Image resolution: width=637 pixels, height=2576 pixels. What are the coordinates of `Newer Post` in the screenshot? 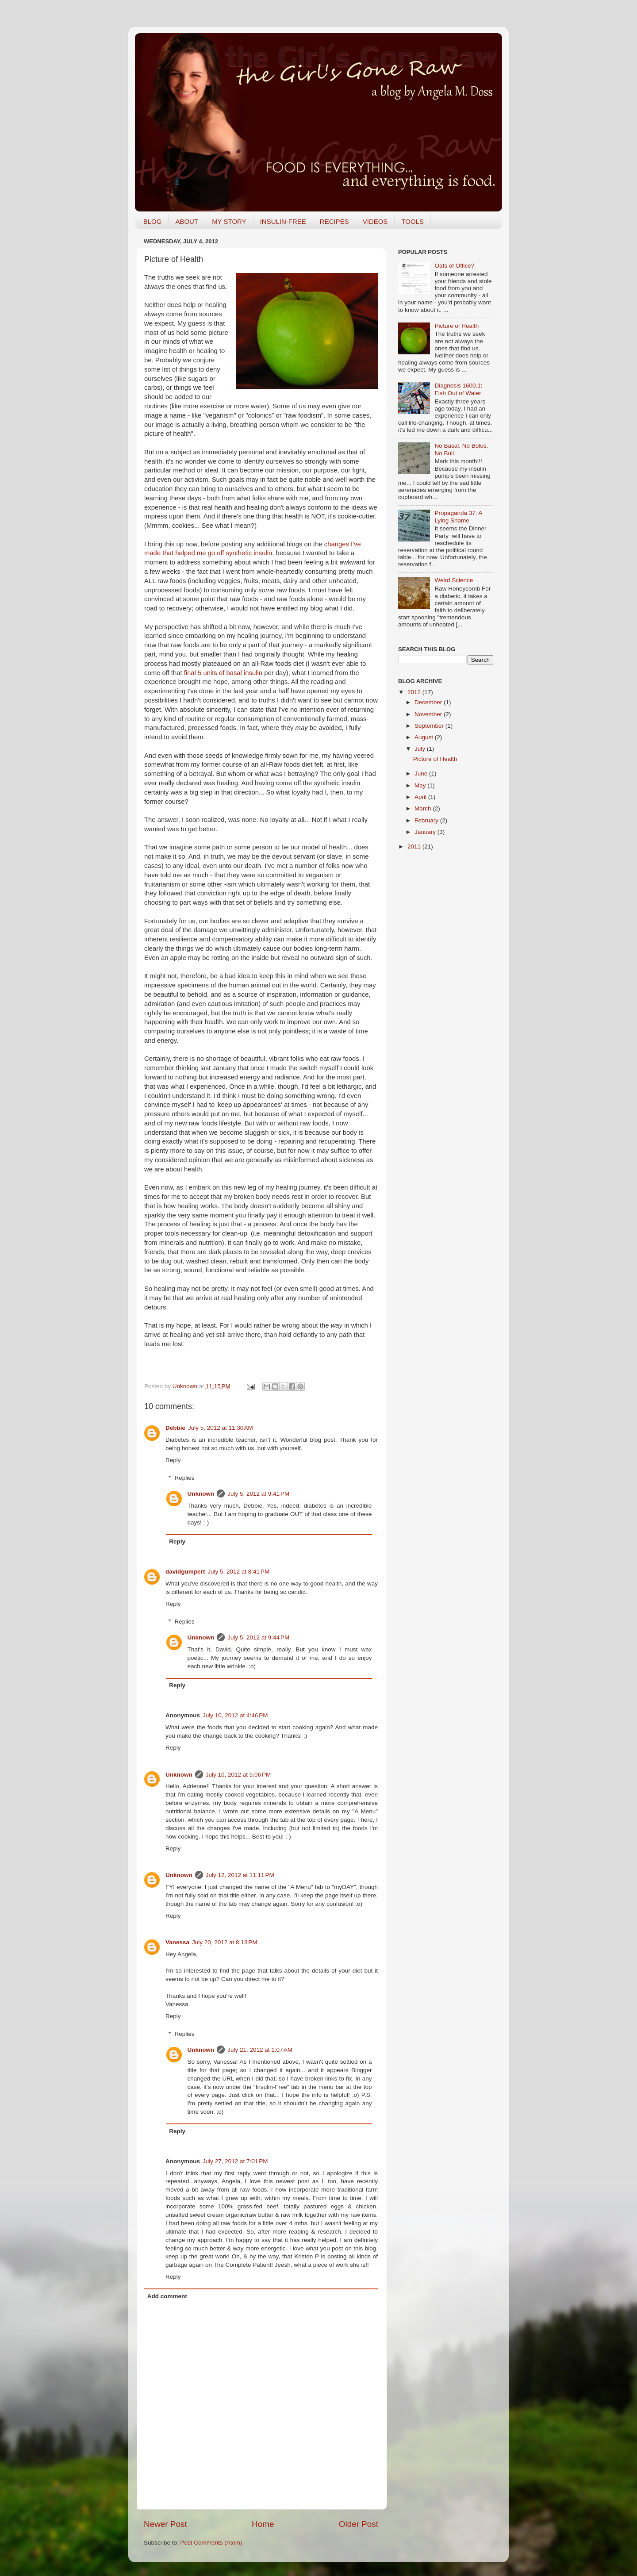 It's located at (165, 2524).